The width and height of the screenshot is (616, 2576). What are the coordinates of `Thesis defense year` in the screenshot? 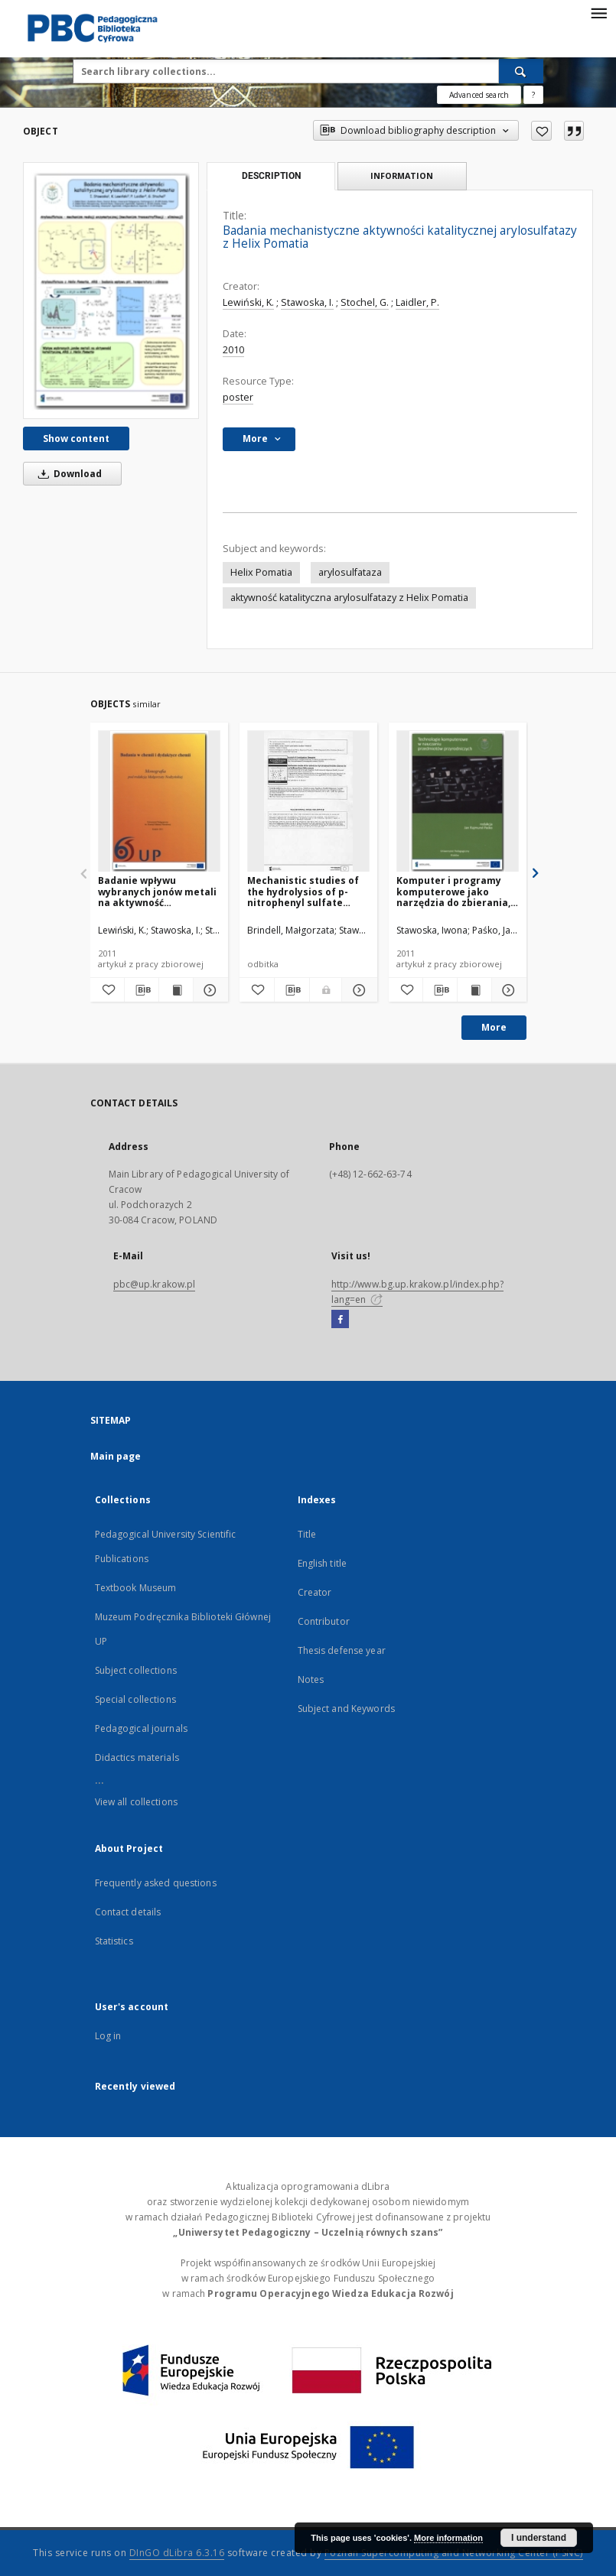 It's located at (342, 1650).